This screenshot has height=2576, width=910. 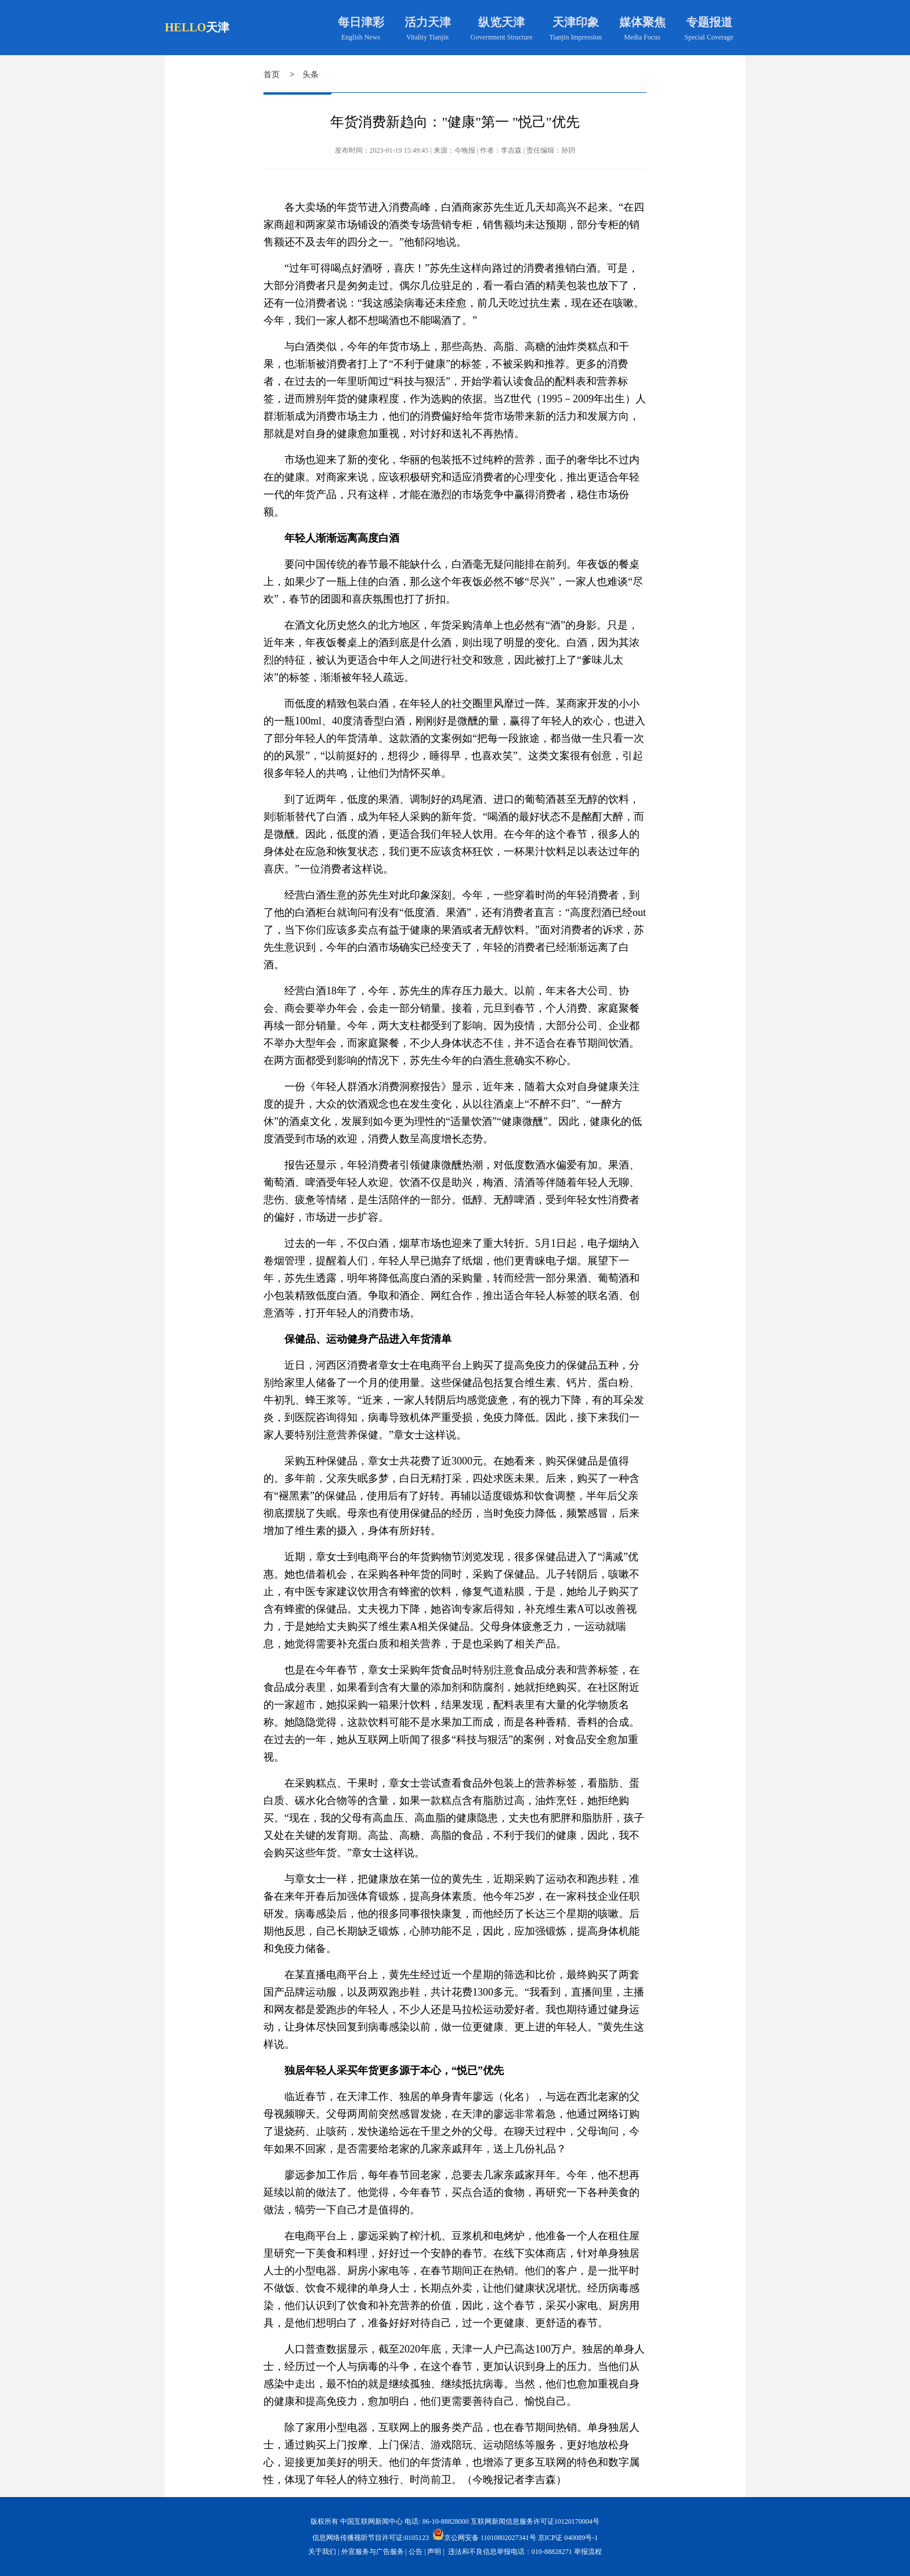 I want to click on 声明, so click(x=434, y=2552).